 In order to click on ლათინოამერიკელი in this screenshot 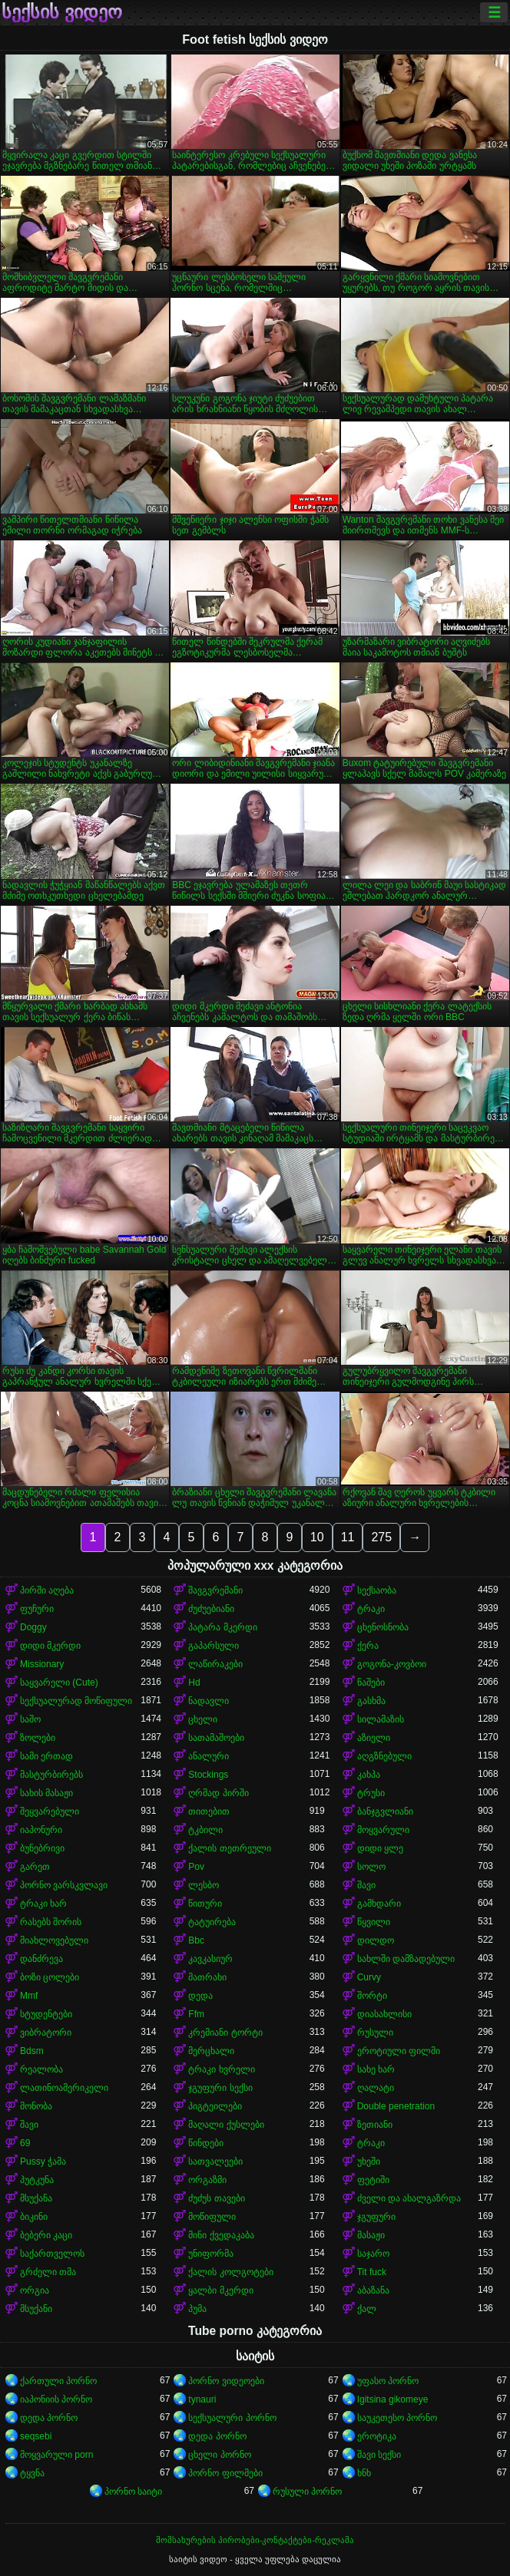, I will do `click(64, 2087)`.